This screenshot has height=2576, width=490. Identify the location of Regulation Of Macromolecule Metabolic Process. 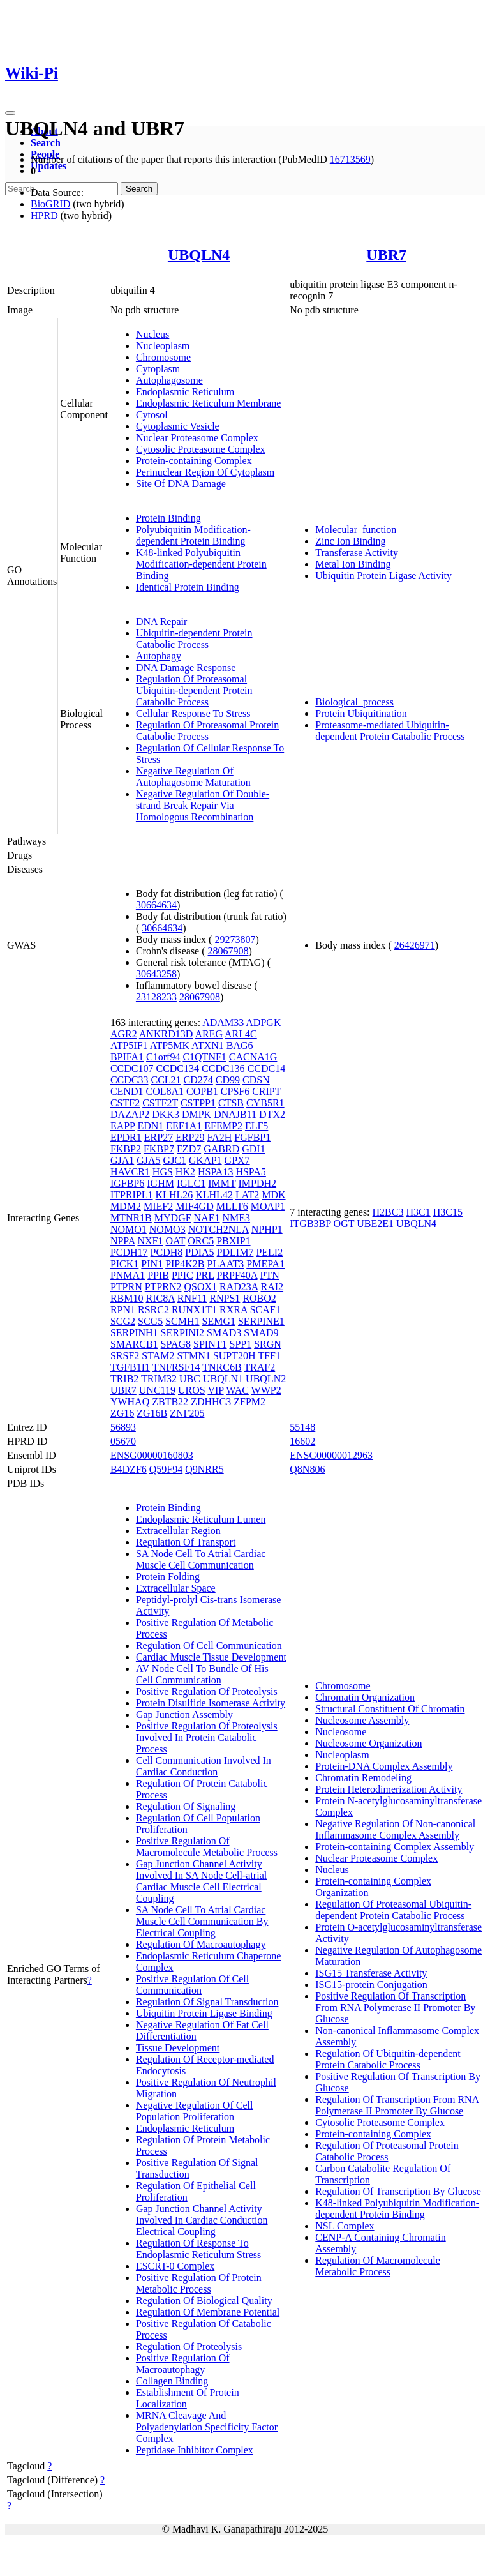
(377, 2266).